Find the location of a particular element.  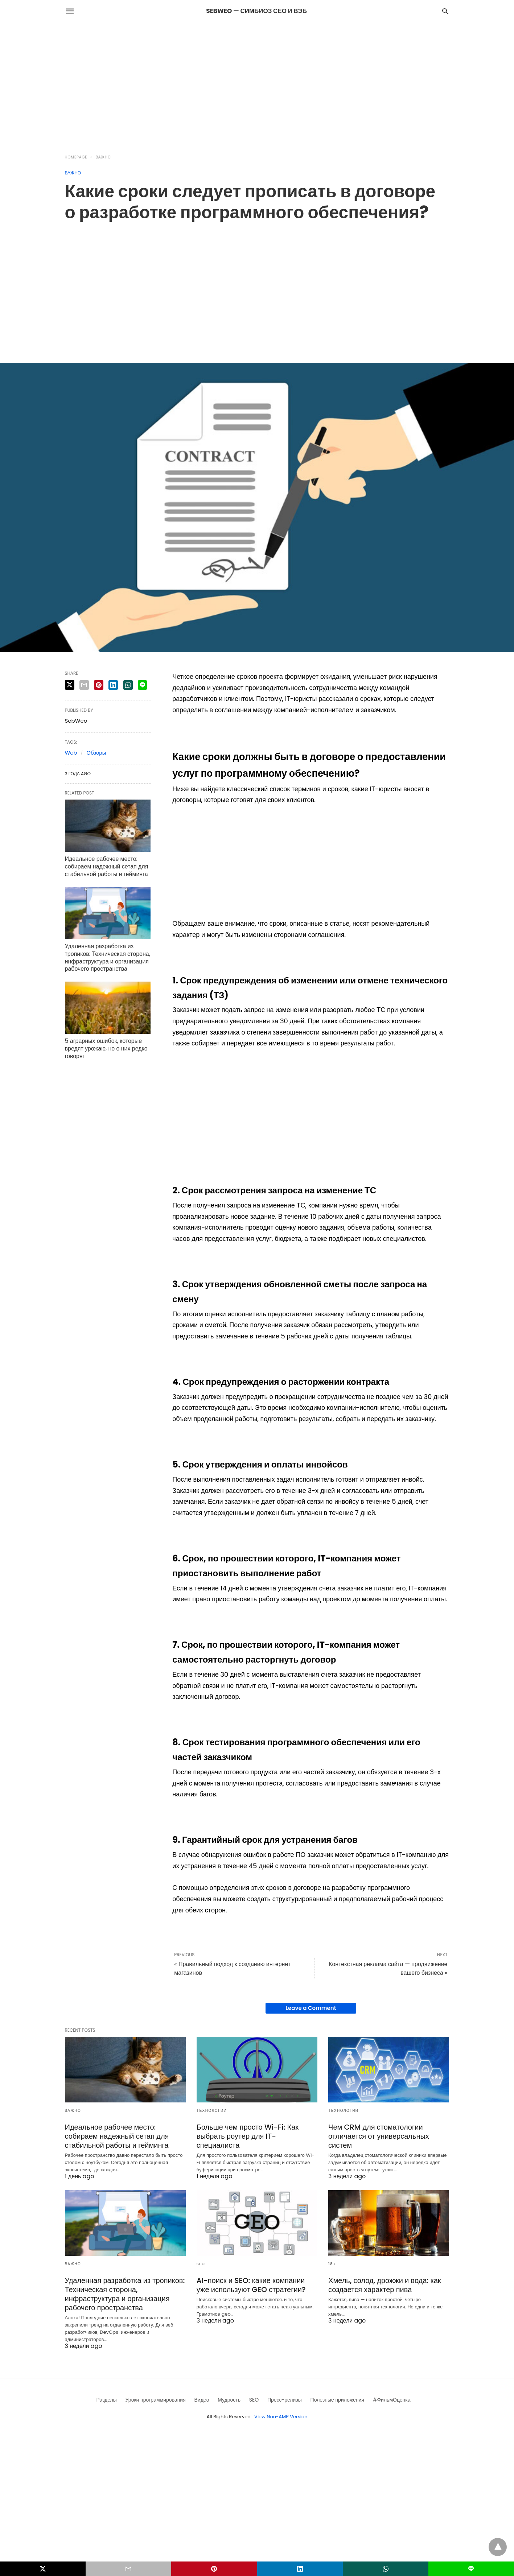

Идеальное рабочее место: собираем надежный сетап для стабильной работы и гейминга is located at coordinates (106, 866).